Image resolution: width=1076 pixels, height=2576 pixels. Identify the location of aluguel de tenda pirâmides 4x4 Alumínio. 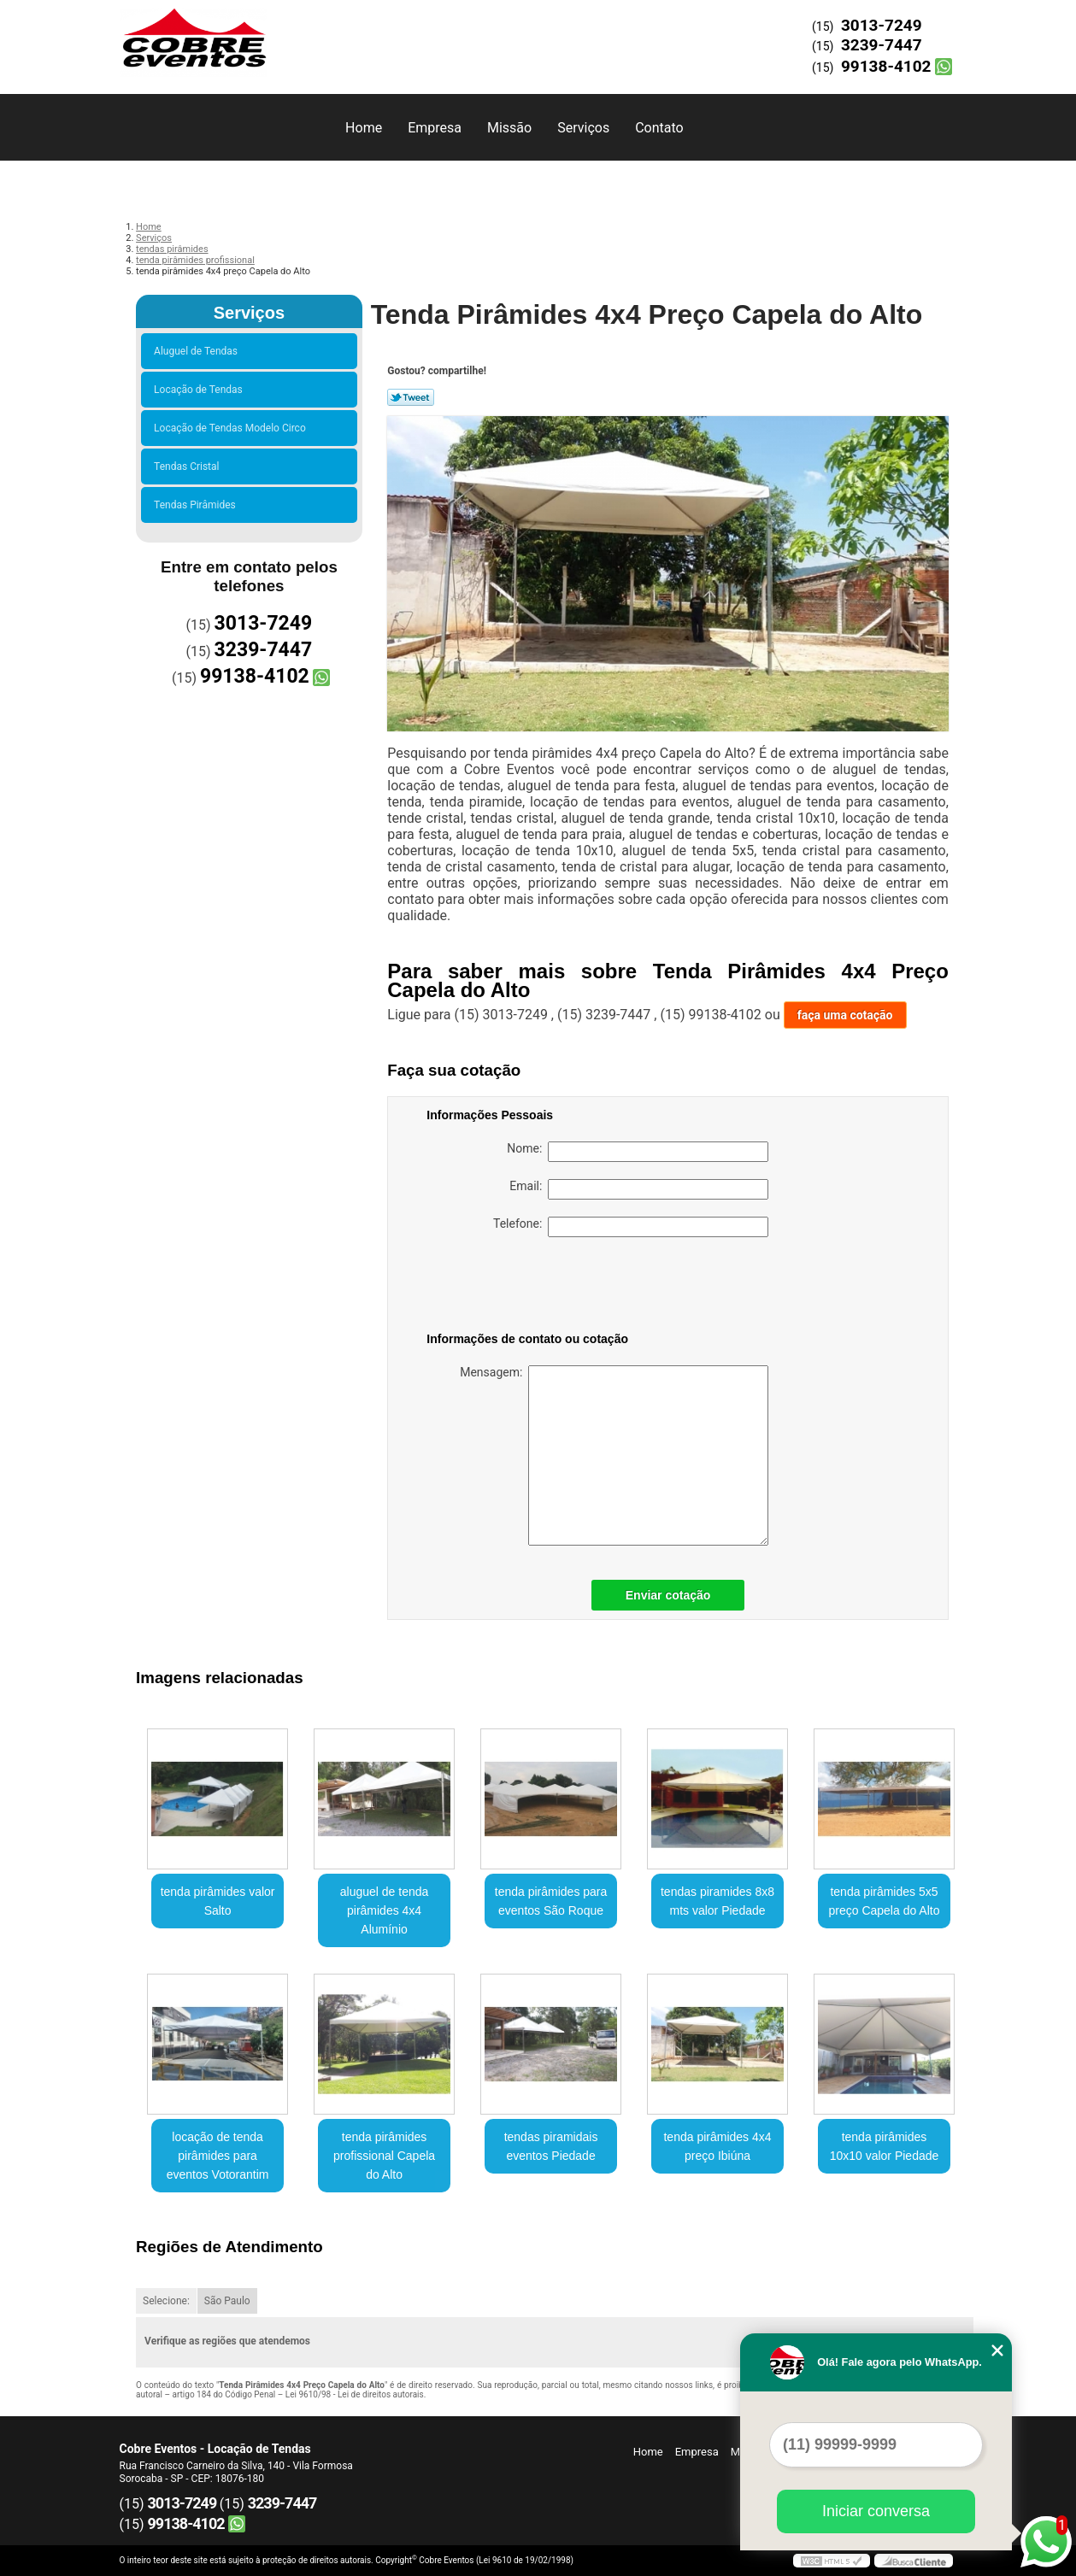
(384, 1910).